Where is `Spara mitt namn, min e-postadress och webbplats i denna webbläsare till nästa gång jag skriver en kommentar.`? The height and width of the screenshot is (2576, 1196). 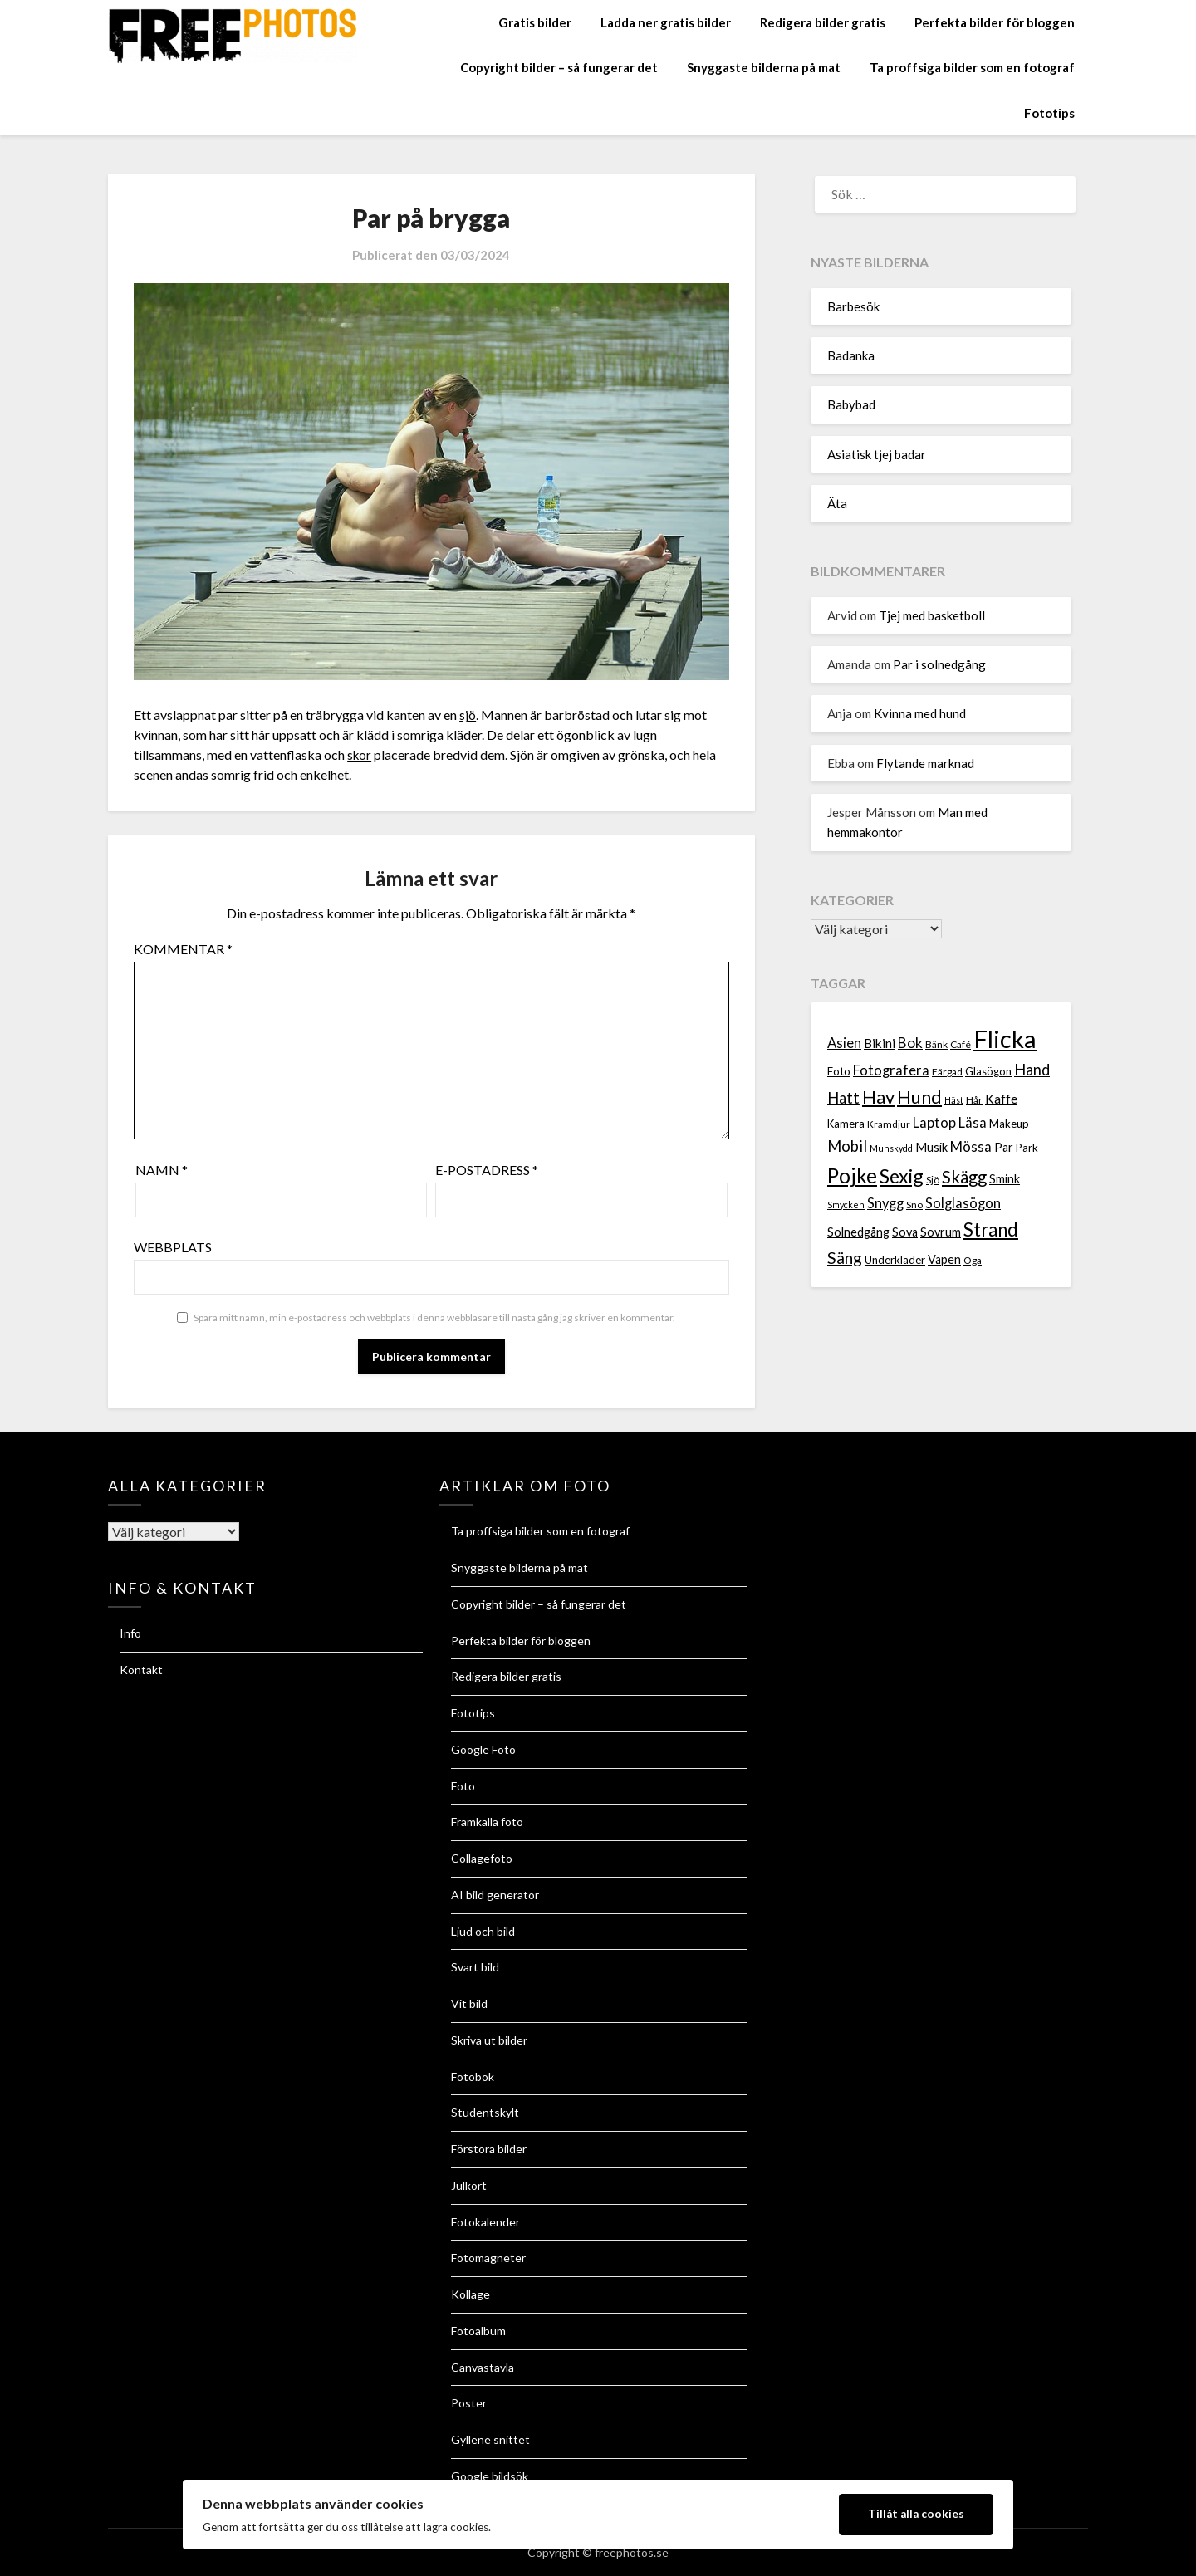 Spara mitt namn, min e-postadress och webbplats i denna webbläsare till nästa gång jag skriver en kommentar. is located at coordinates (434, 1317).